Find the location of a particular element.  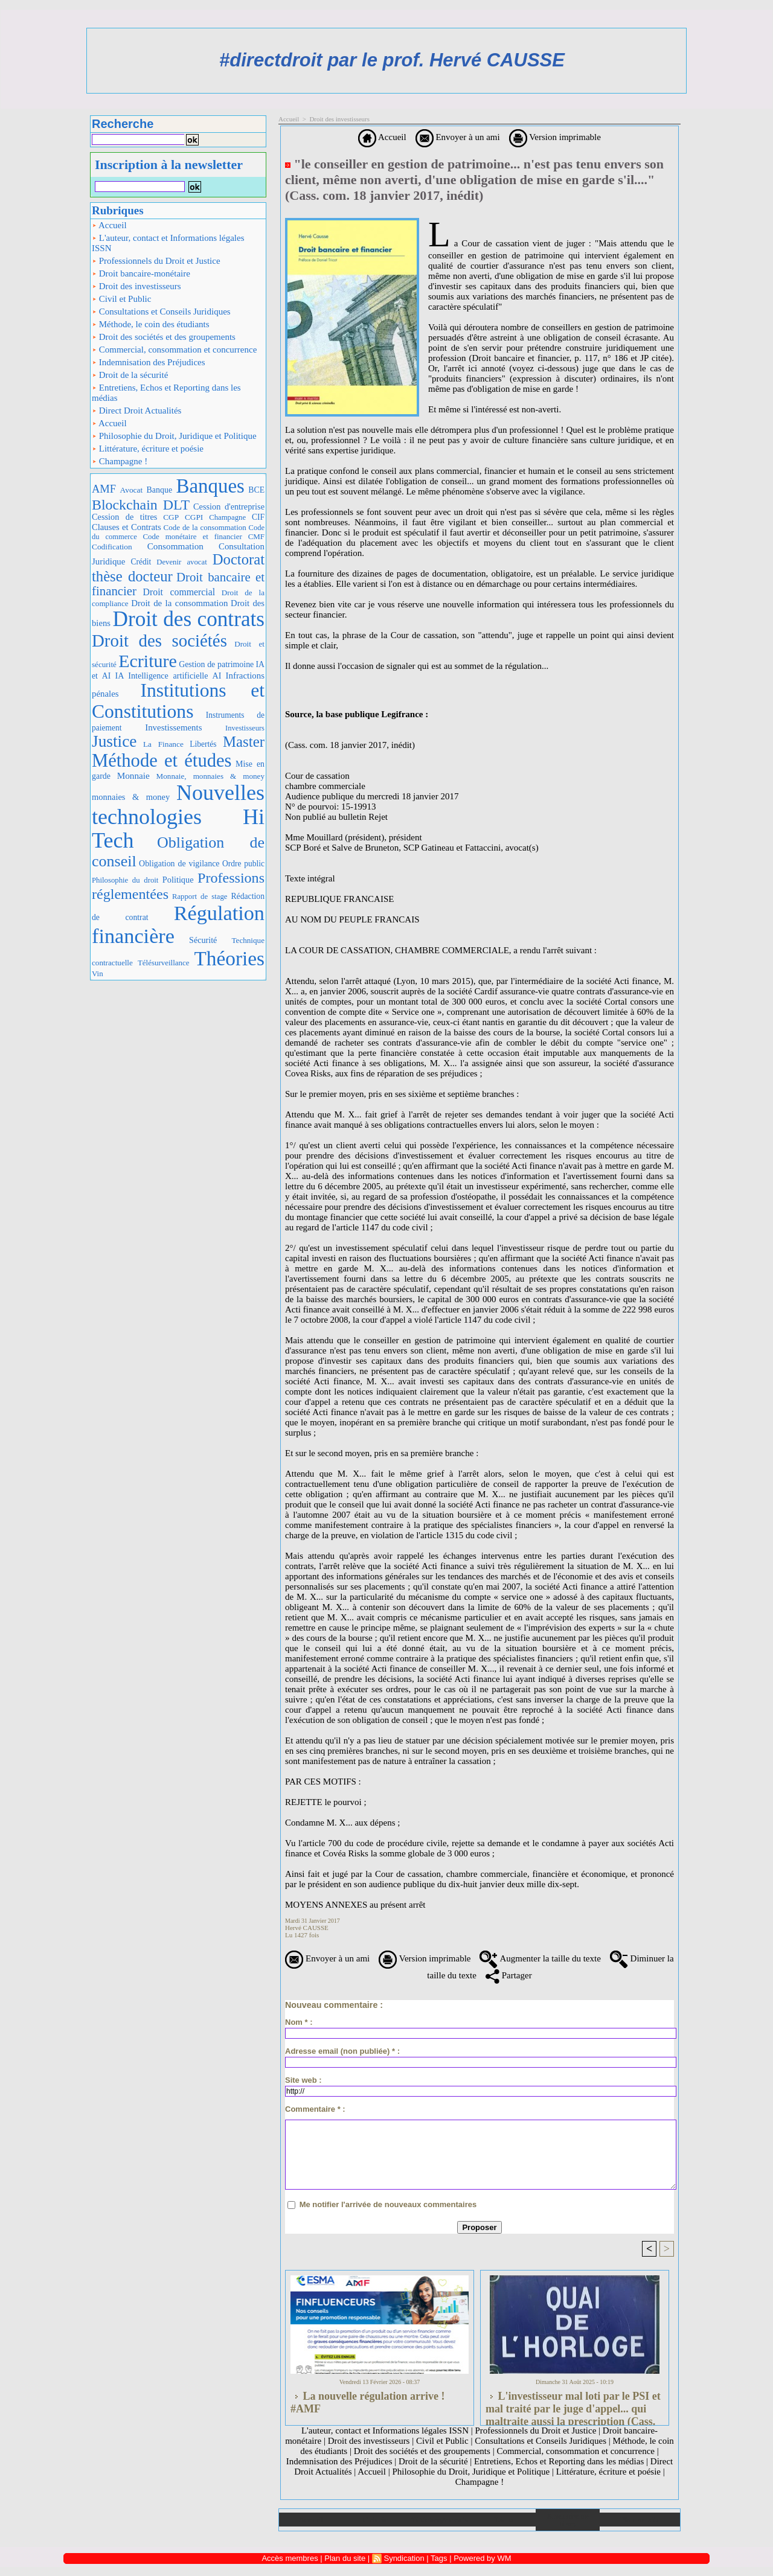

Droit de la consommation is located at coordinates (179, 603).